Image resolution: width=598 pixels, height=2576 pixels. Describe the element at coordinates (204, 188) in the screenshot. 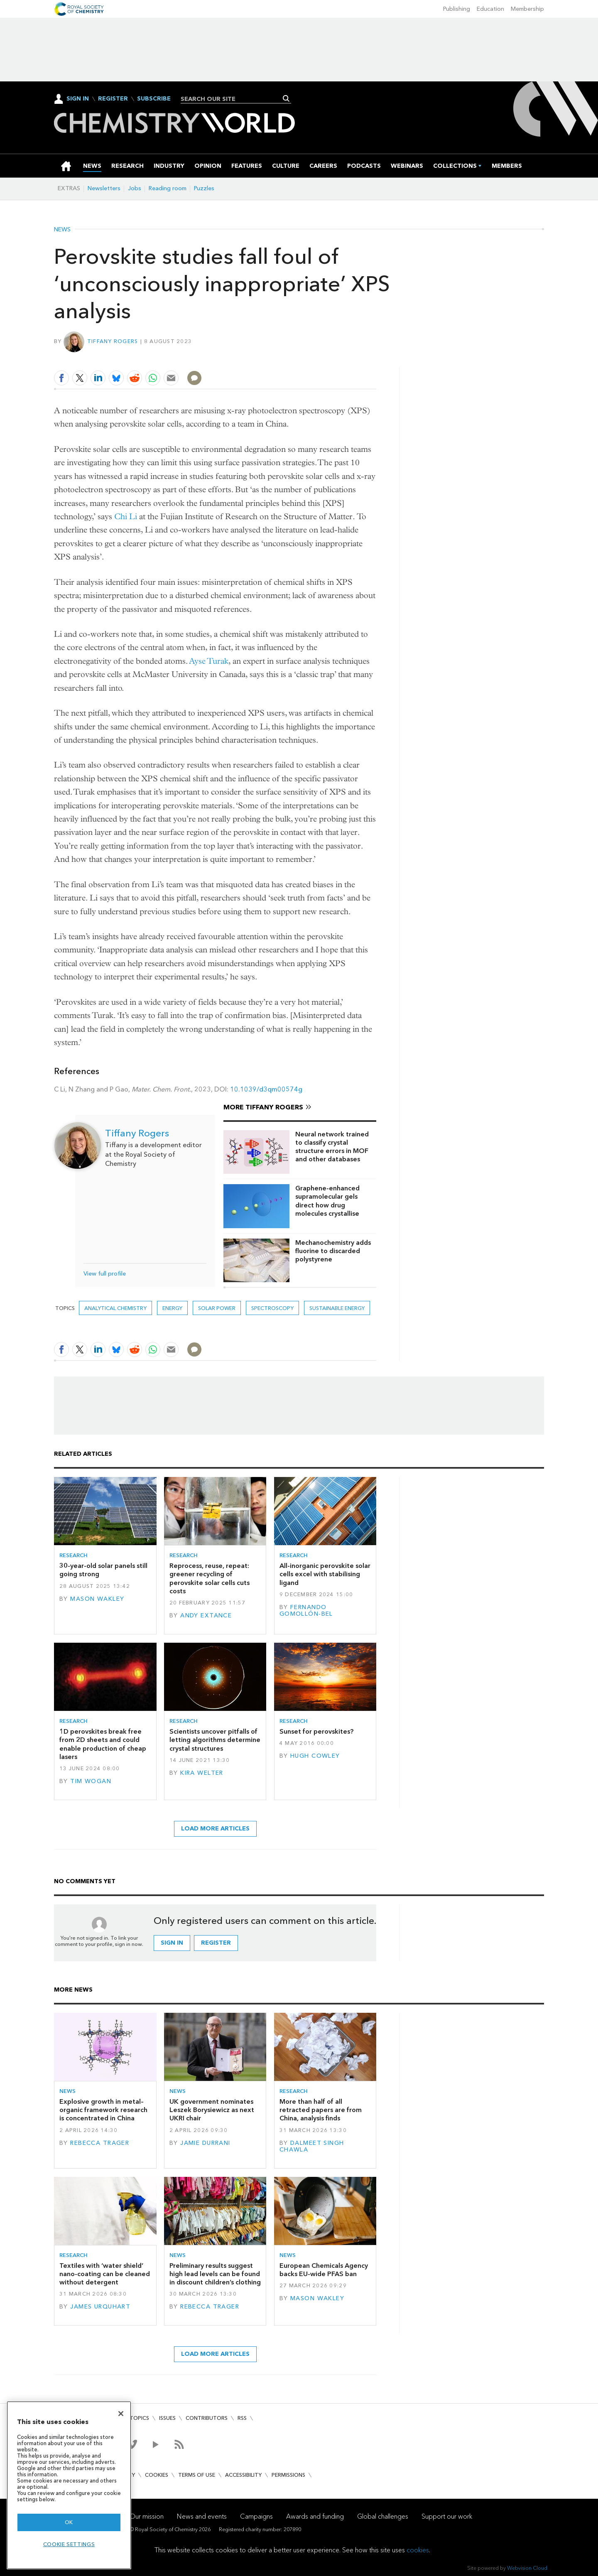

I see `Puzzles` at that location.